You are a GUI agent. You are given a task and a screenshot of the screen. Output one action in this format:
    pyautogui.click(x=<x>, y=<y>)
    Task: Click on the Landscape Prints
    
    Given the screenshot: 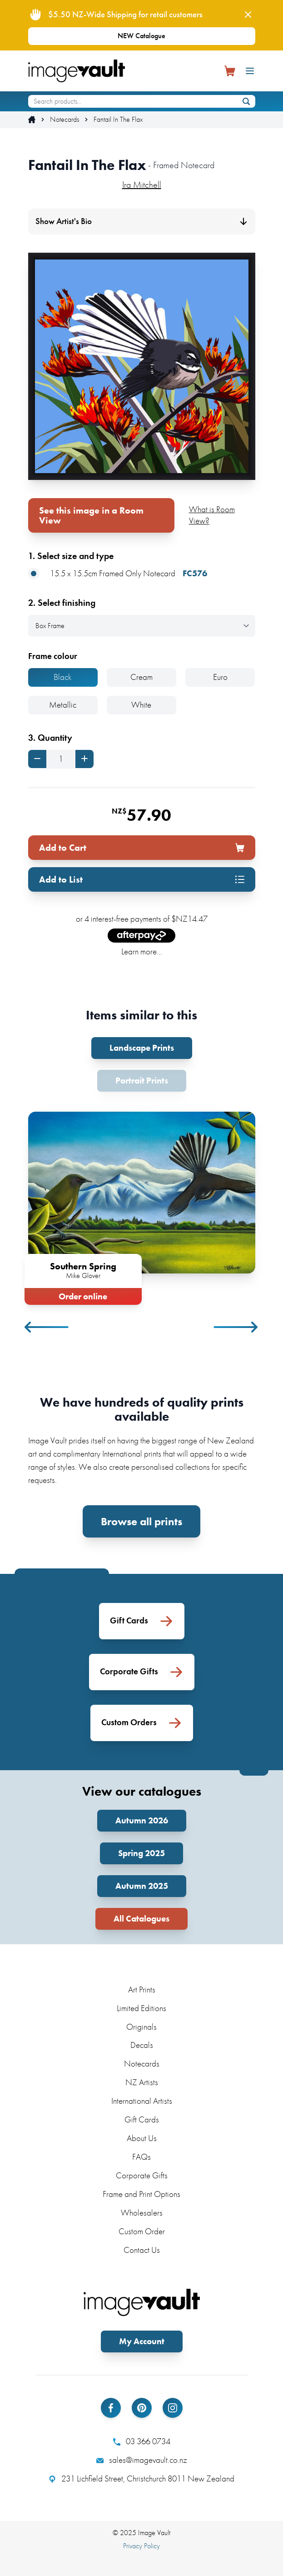 What is the action you would take?
    pyautogui.click(x=141, y=1047)
    